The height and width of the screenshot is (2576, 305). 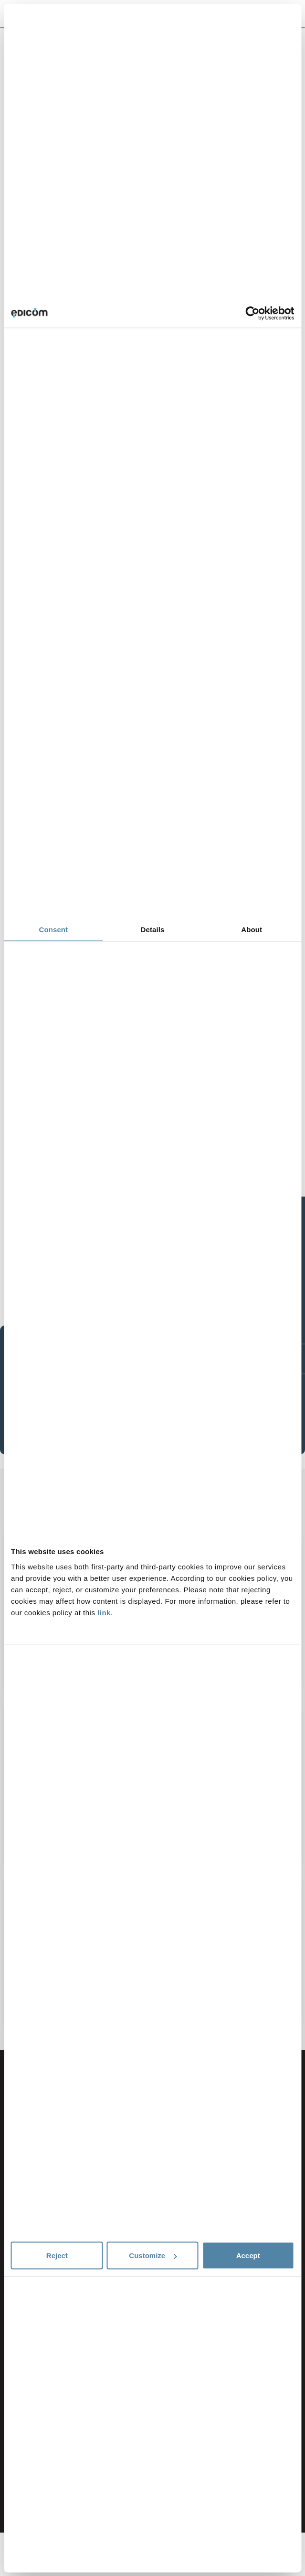 What do you see at coordinates (153, 929) in the screenshot?
I see `Details [tab]` at bounding box center [153, 929].